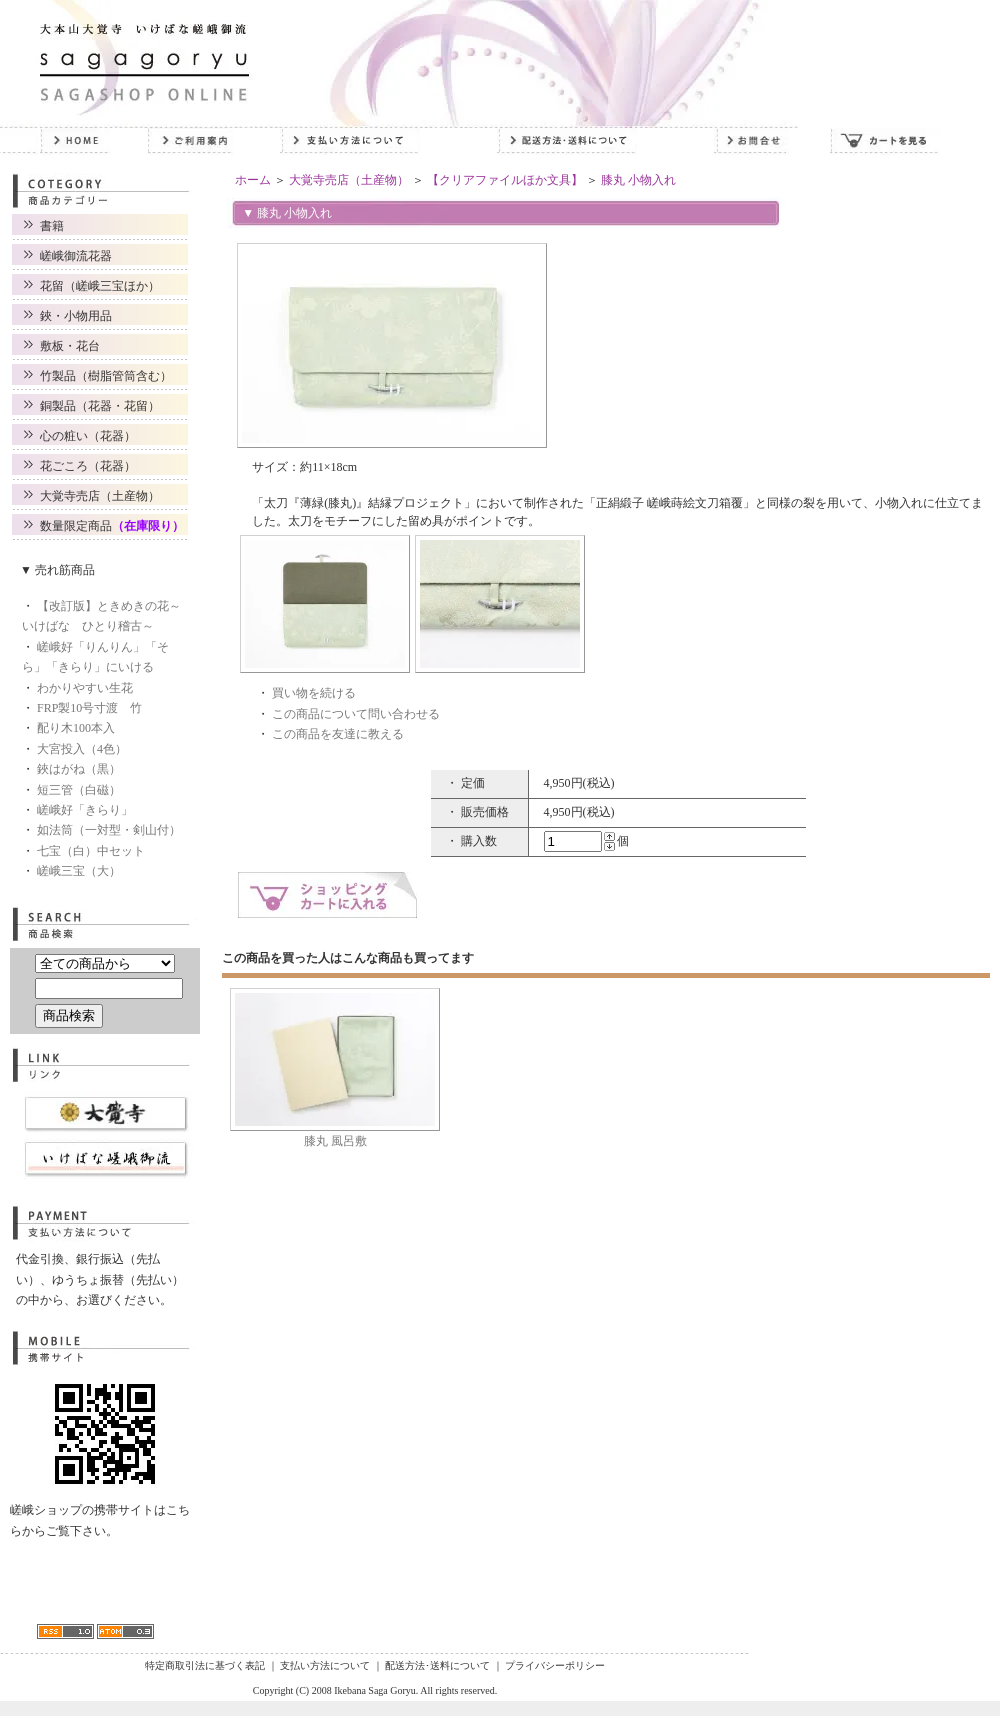  I want to click on 鋏はがね（黒）, so click(79, 769).